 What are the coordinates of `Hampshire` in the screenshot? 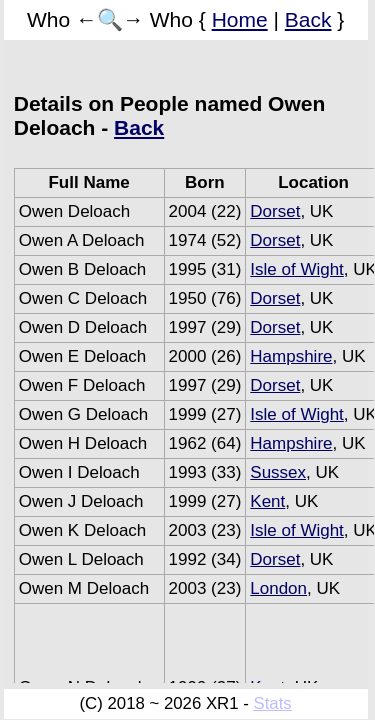 It's located at (291, 356).